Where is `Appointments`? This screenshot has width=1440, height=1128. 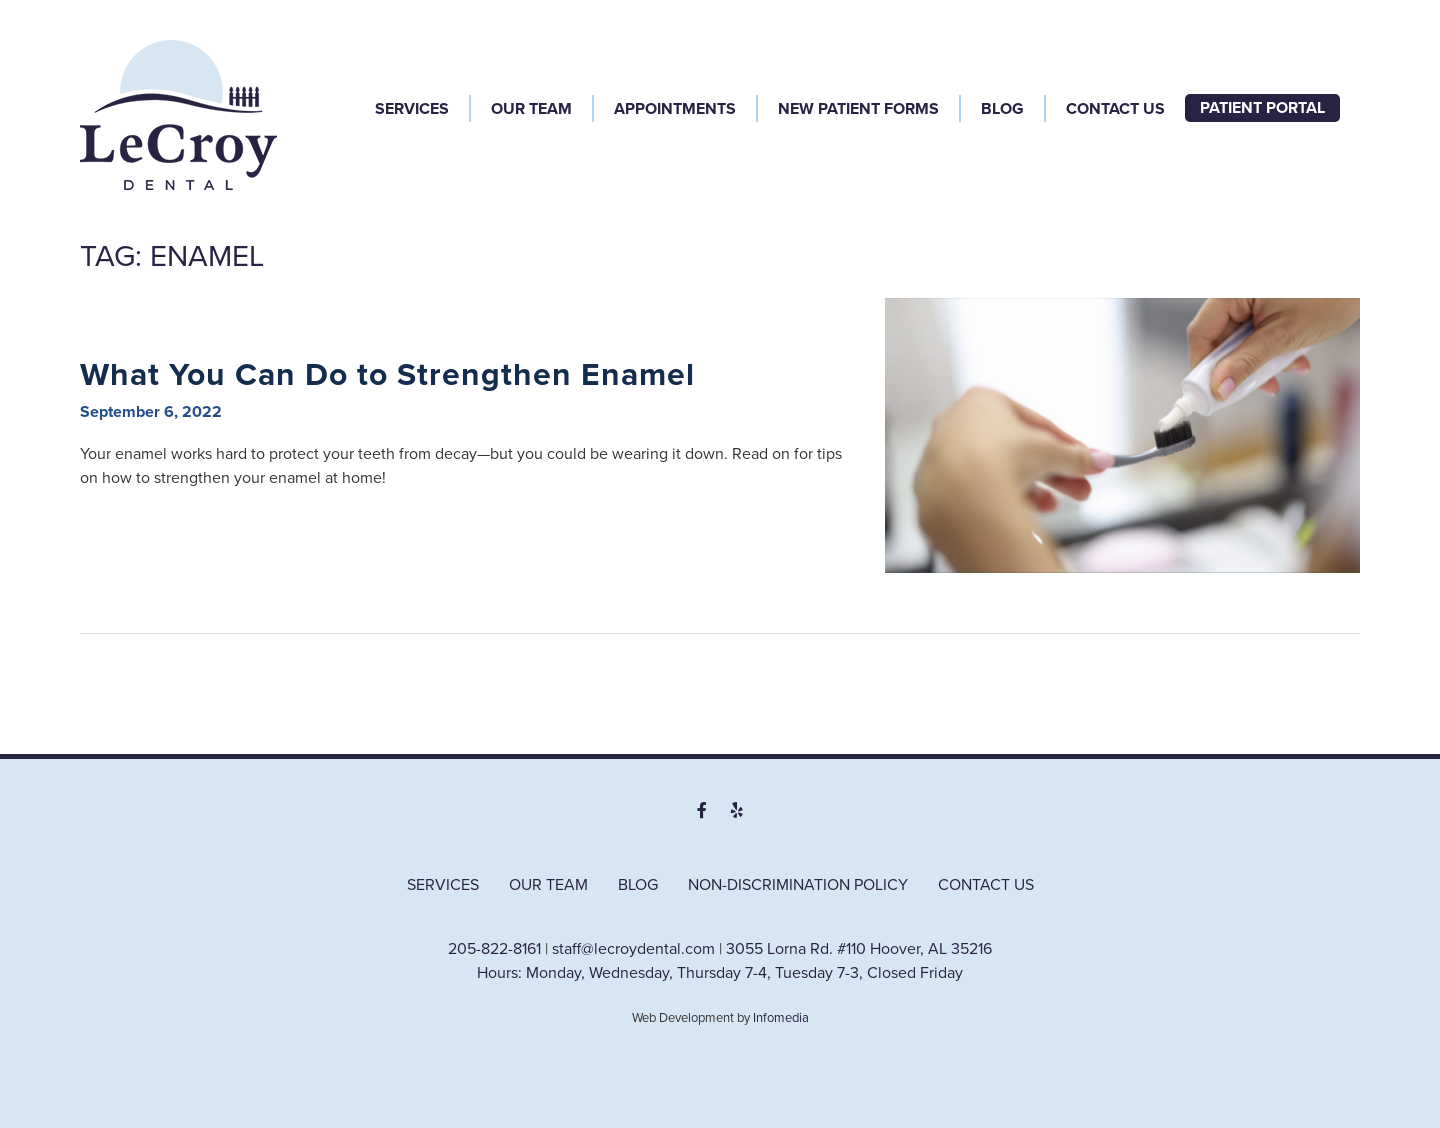 Appointments is located at coordinates (675, 109).